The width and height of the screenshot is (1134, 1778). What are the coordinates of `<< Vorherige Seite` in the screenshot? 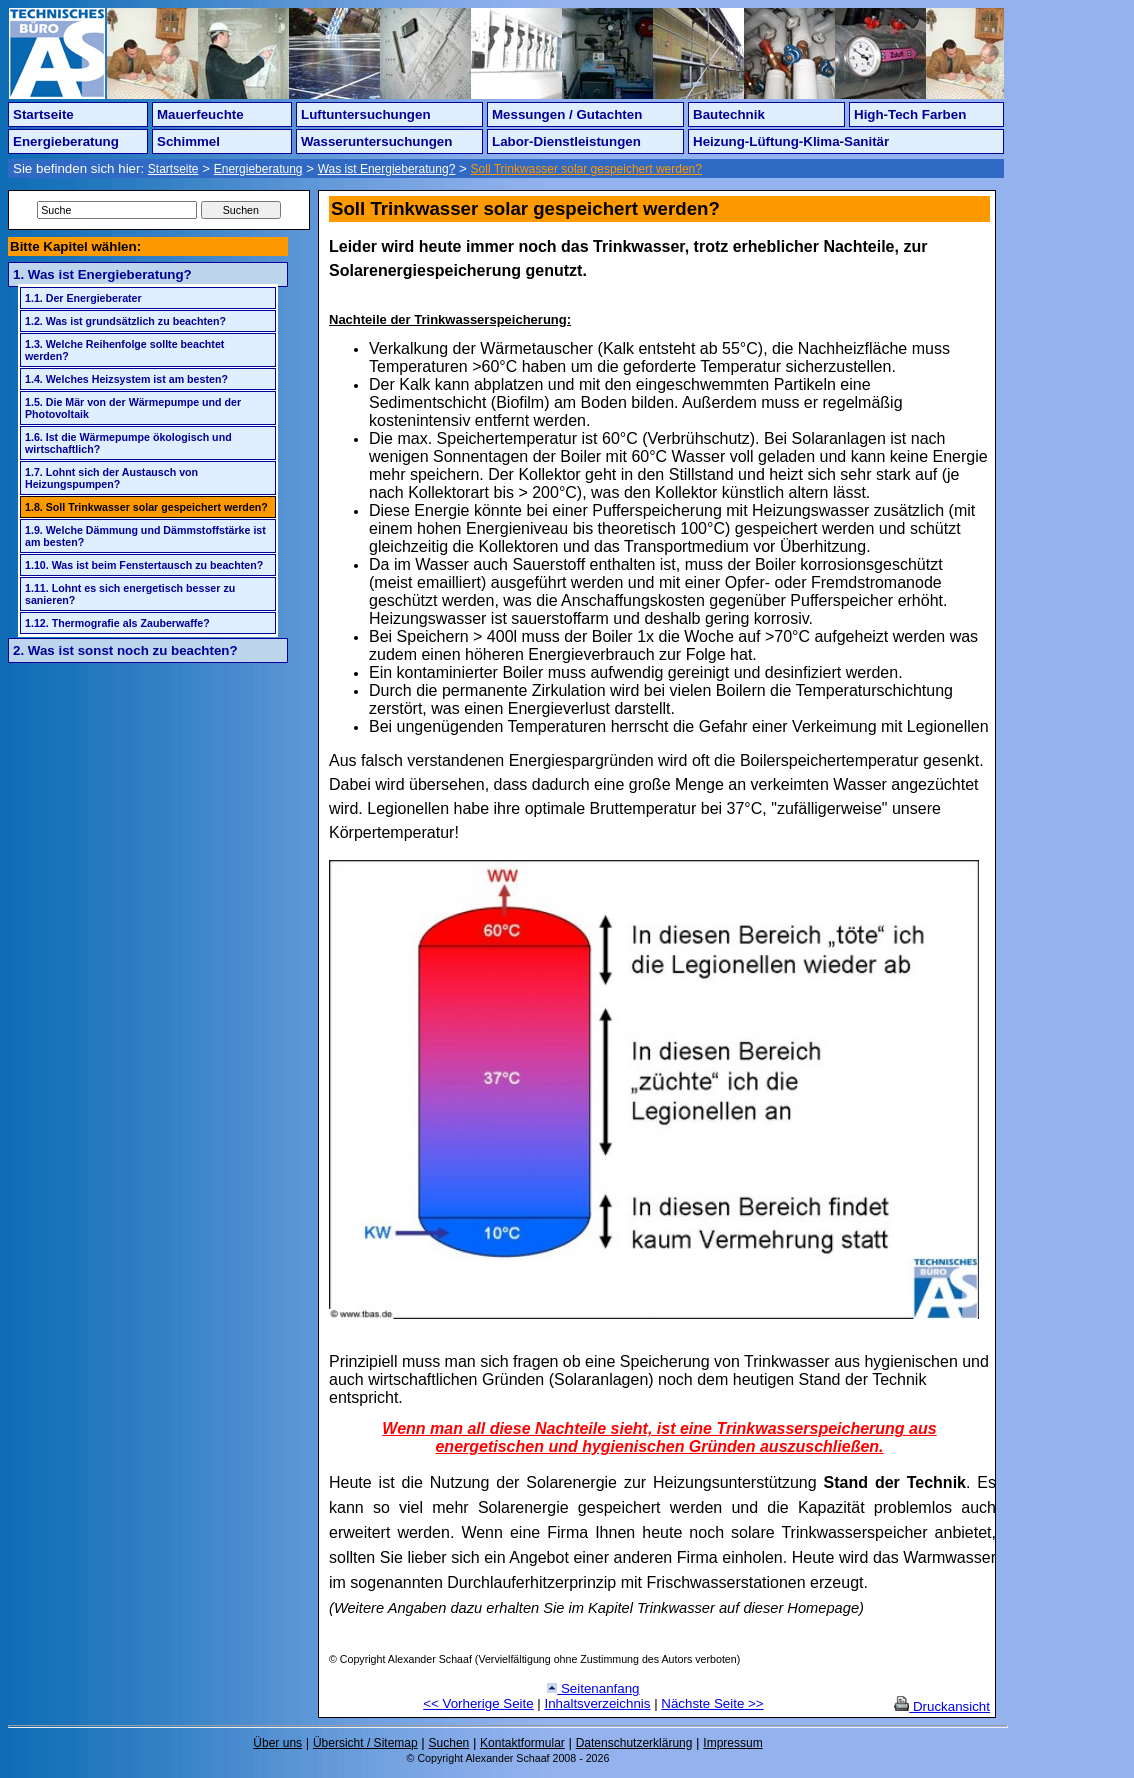 It's located at (478, 1703).